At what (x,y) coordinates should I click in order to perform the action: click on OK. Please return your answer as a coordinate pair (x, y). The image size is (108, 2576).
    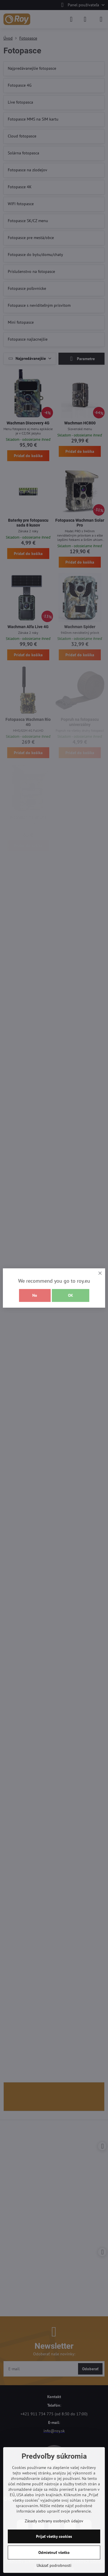
    Looking at the image, I should click on (70, 1295).